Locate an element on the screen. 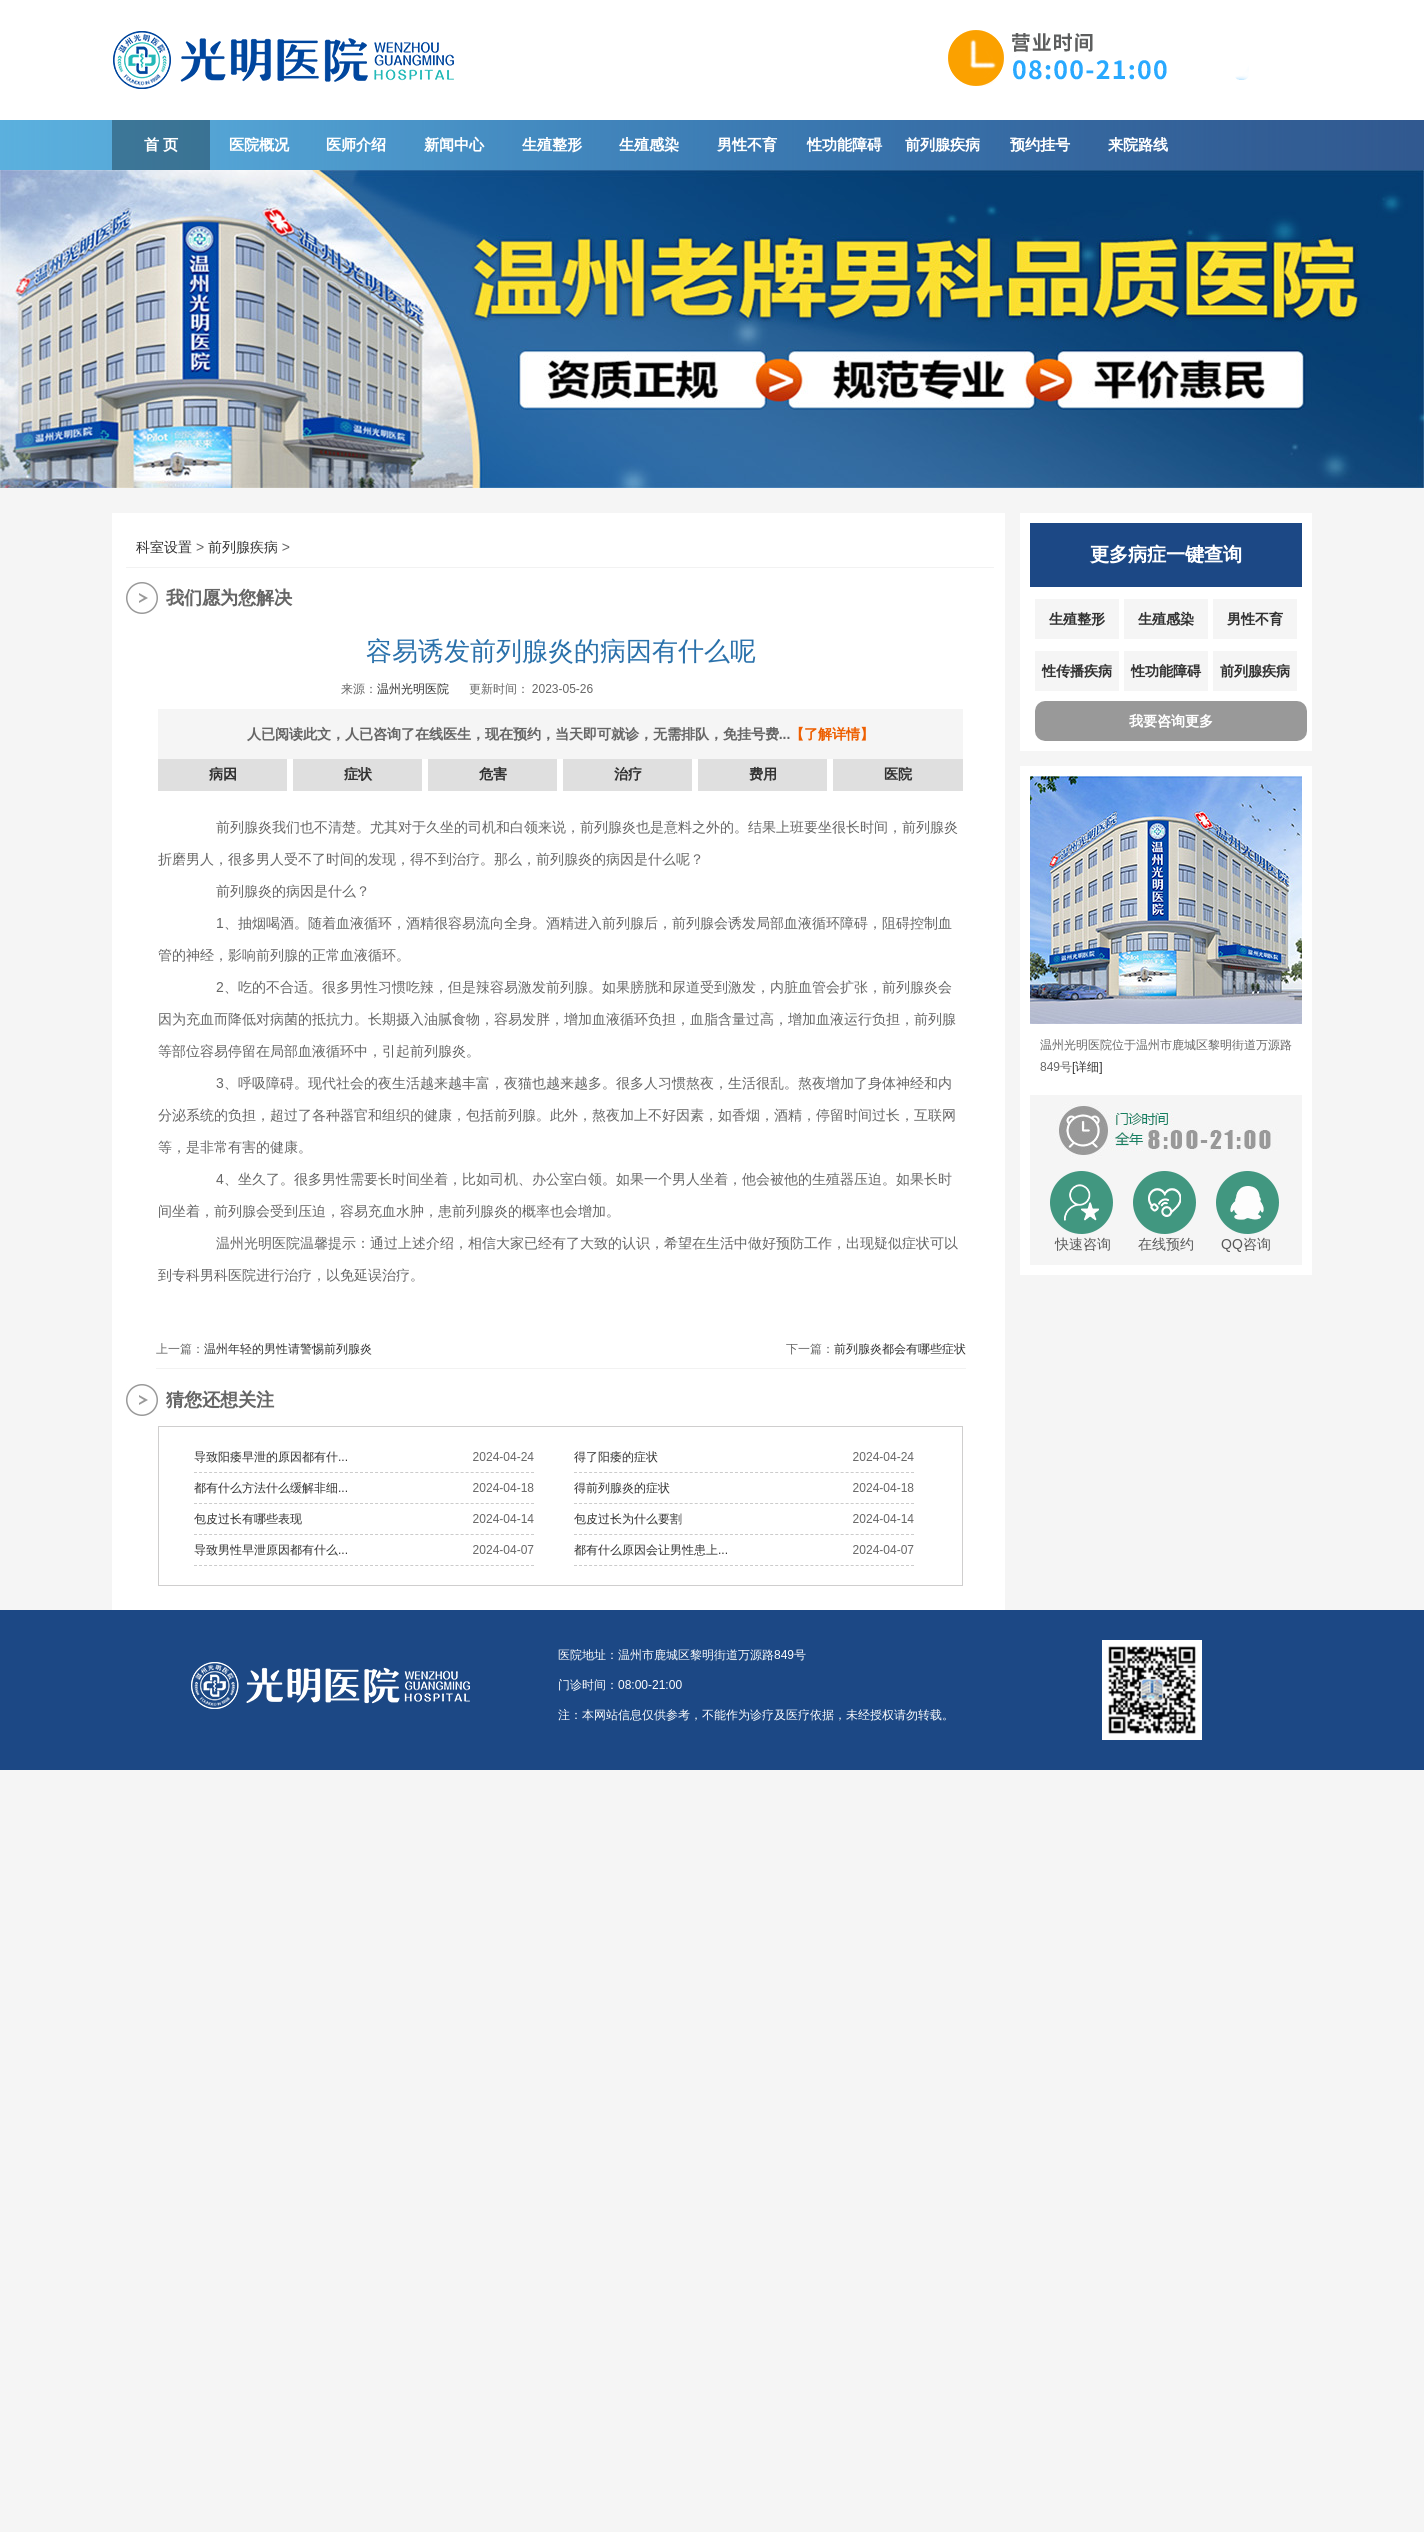  生殖感染 is located at coordinates (649, 144).